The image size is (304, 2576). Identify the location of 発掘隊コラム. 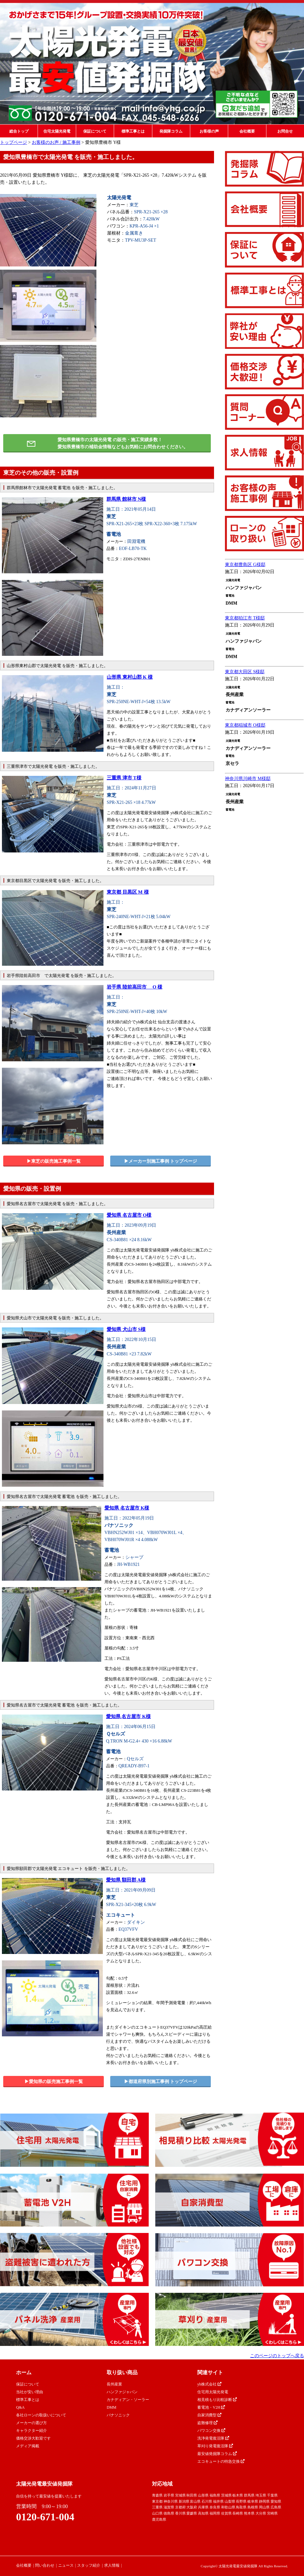
(171, 131).